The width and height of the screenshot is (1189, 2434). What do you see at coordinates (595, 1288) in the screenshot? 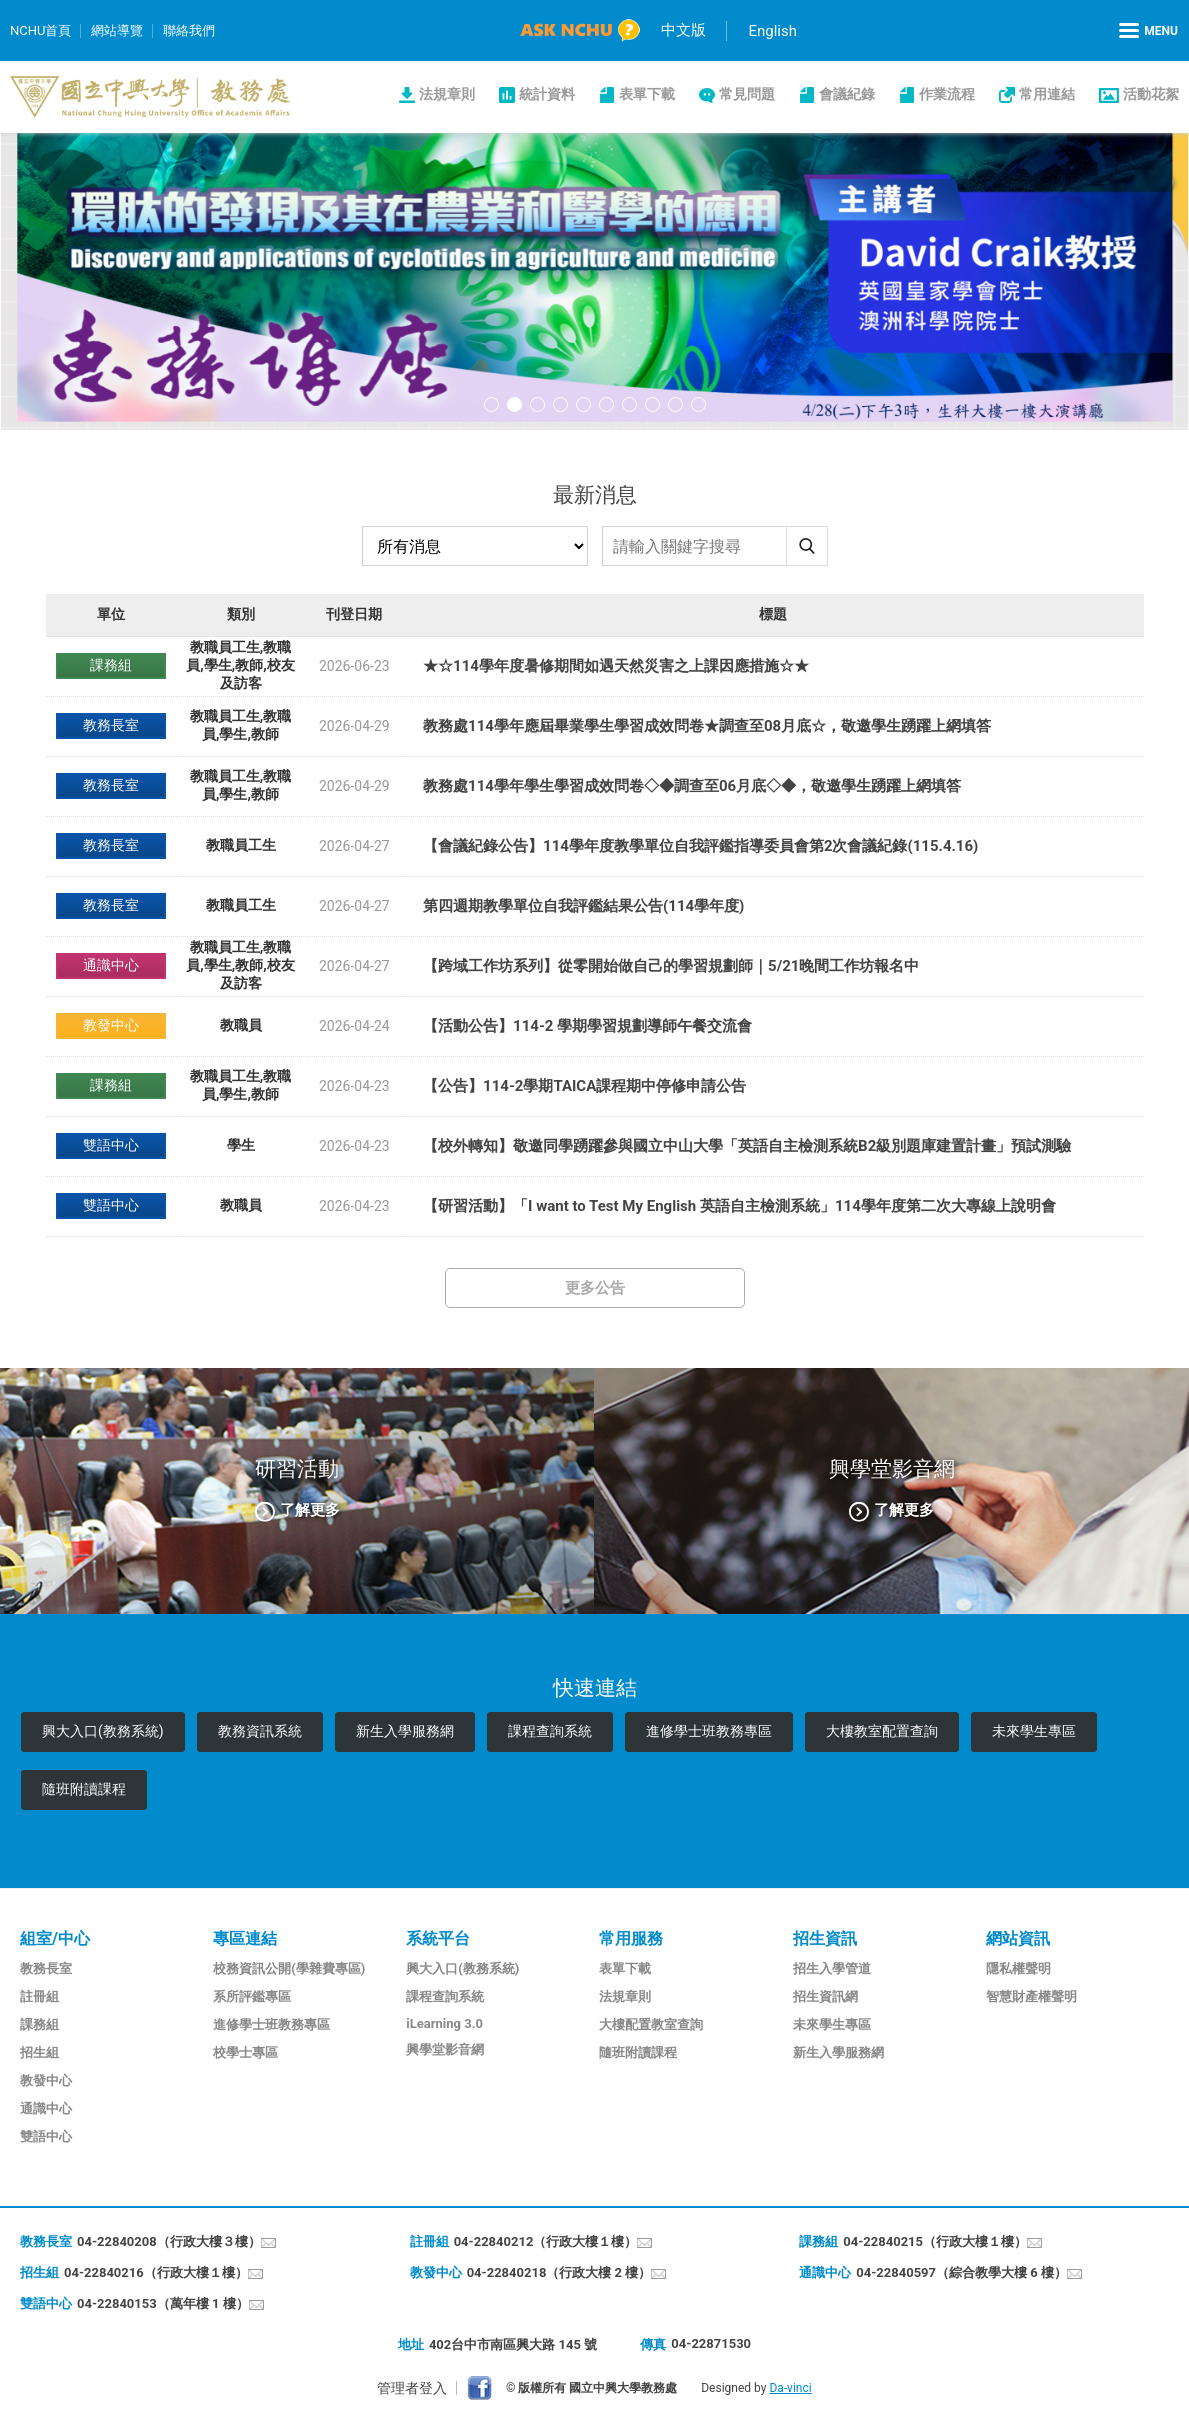
I see `更多公告` at bounding box center [595, 1288].